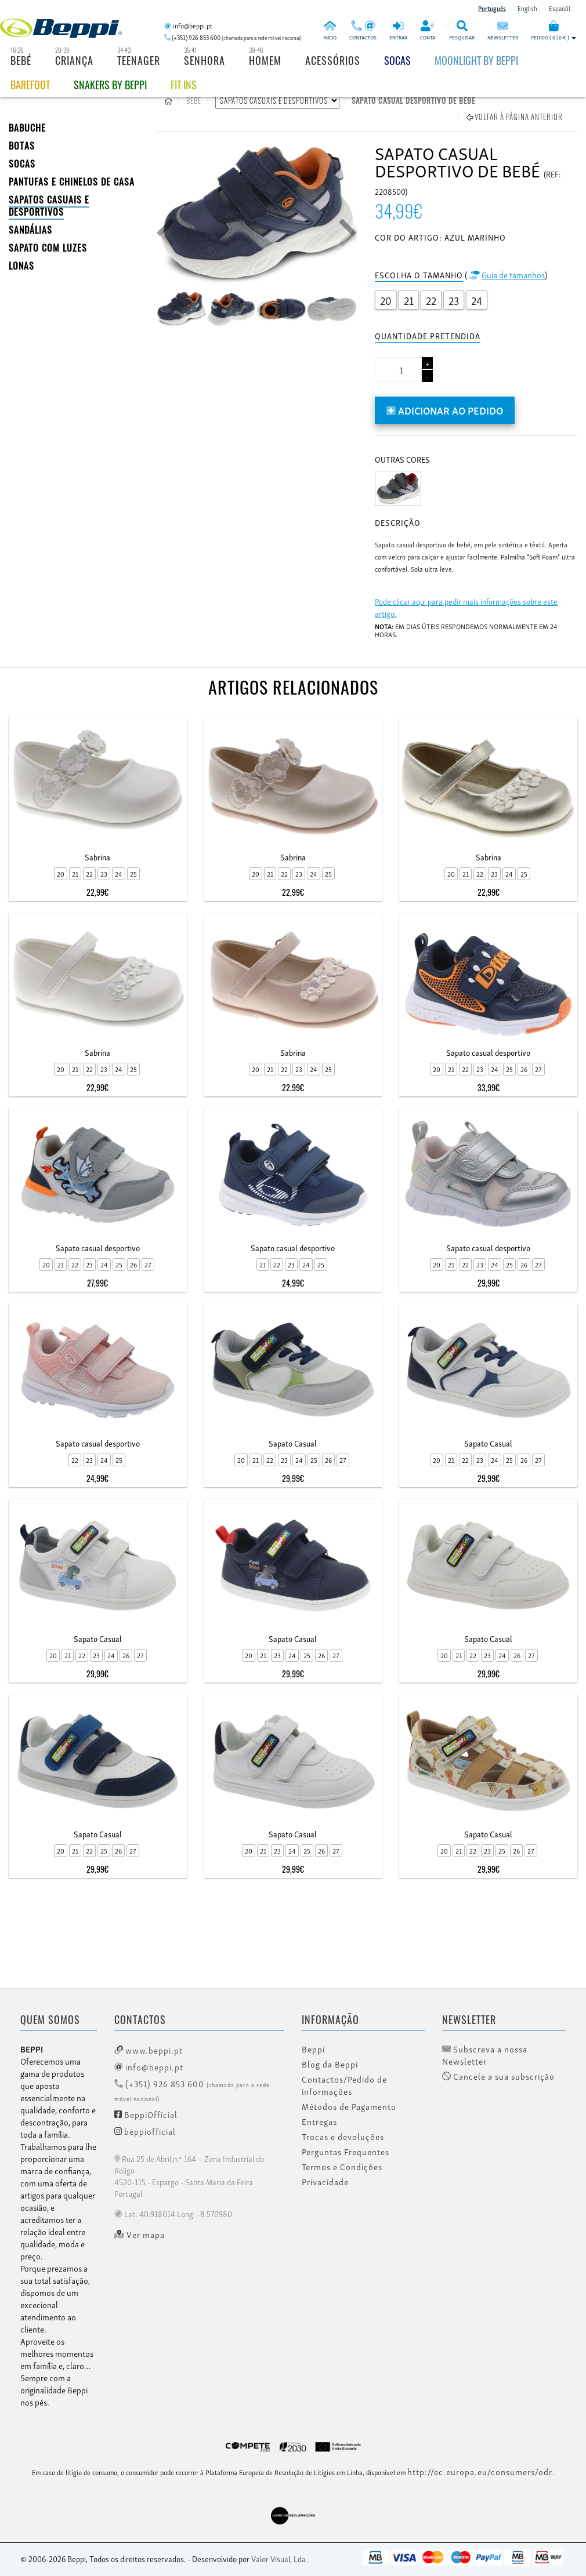  What do you see at coordinates (148, 2050) in the screenshot?
I see `www.beppi.pt` at bounding box center [148, 2050].